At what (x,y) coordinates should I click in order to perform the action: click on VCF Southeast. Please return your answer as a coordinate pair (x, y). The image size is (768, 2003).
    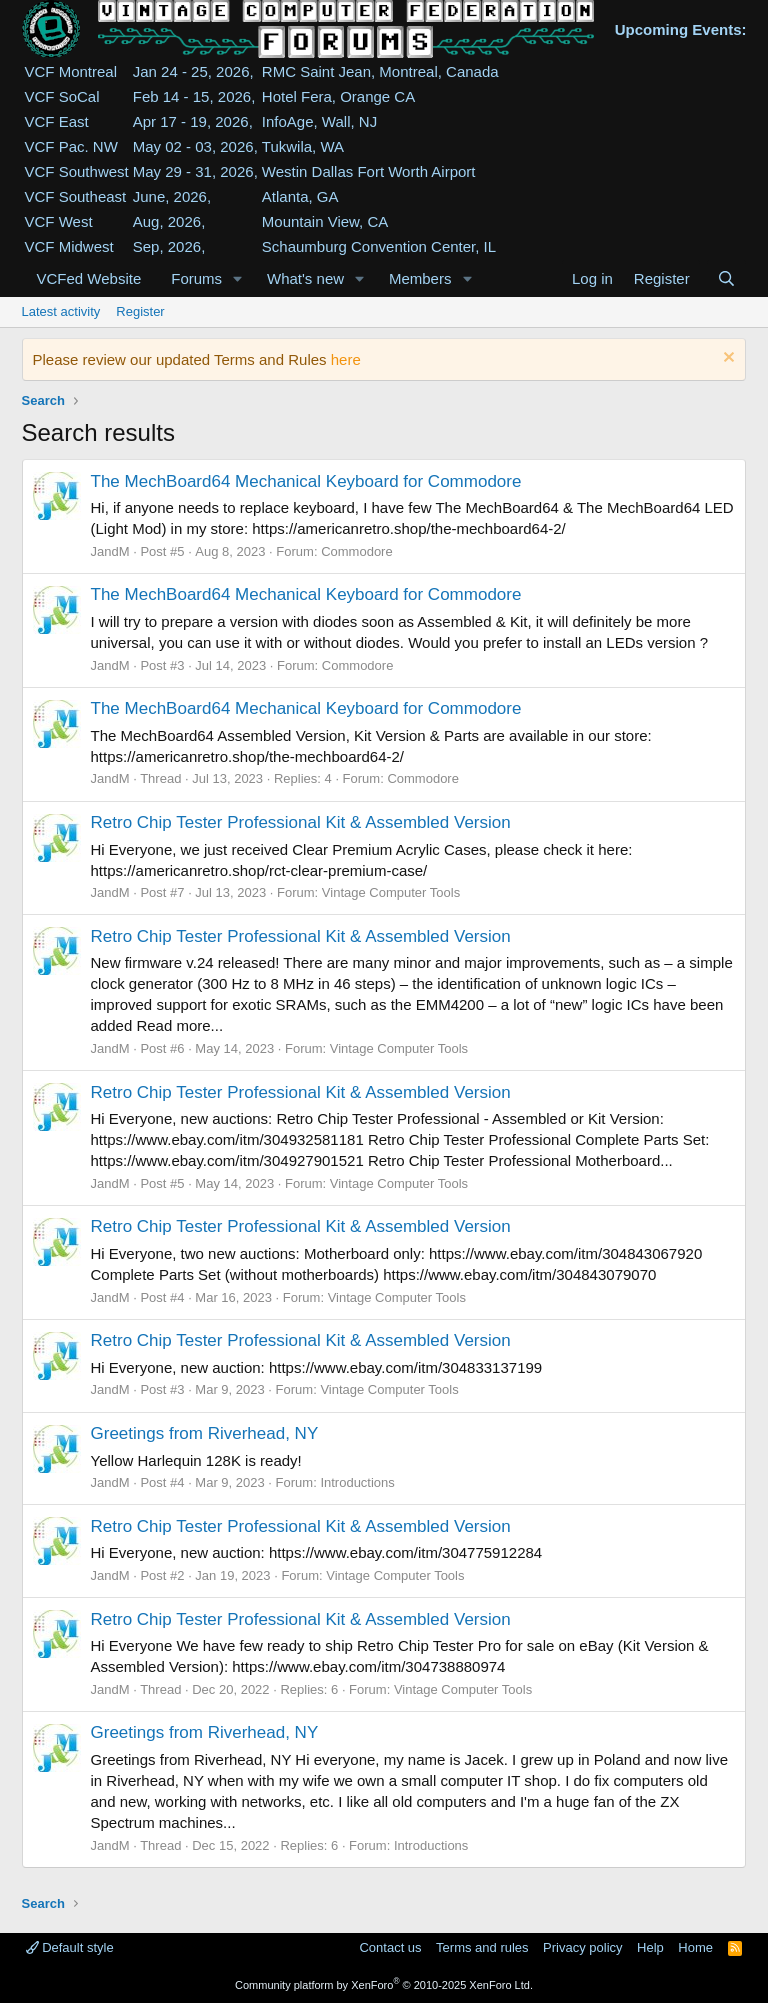
    Looking at the image, I should click on (76, 196).